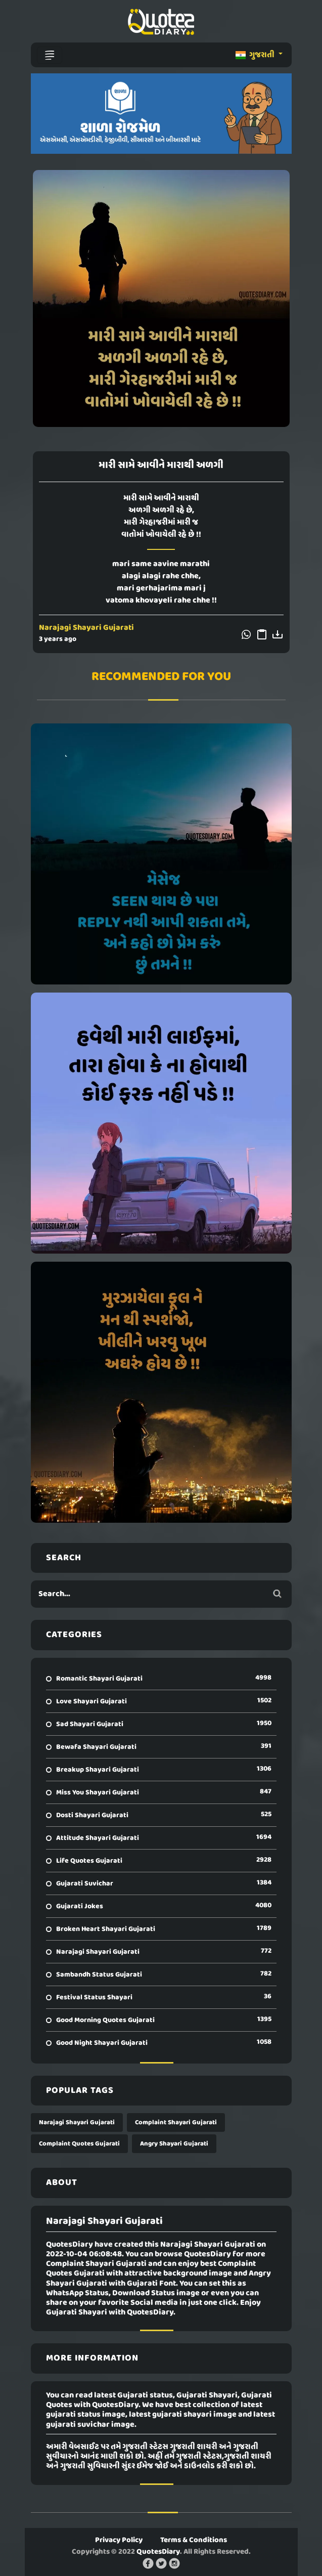 The image size is (322, 2576). Describe the element at coordinates (79, 2143) in the screenshot. I see `Complaint Quotes Gujarati` at that location.